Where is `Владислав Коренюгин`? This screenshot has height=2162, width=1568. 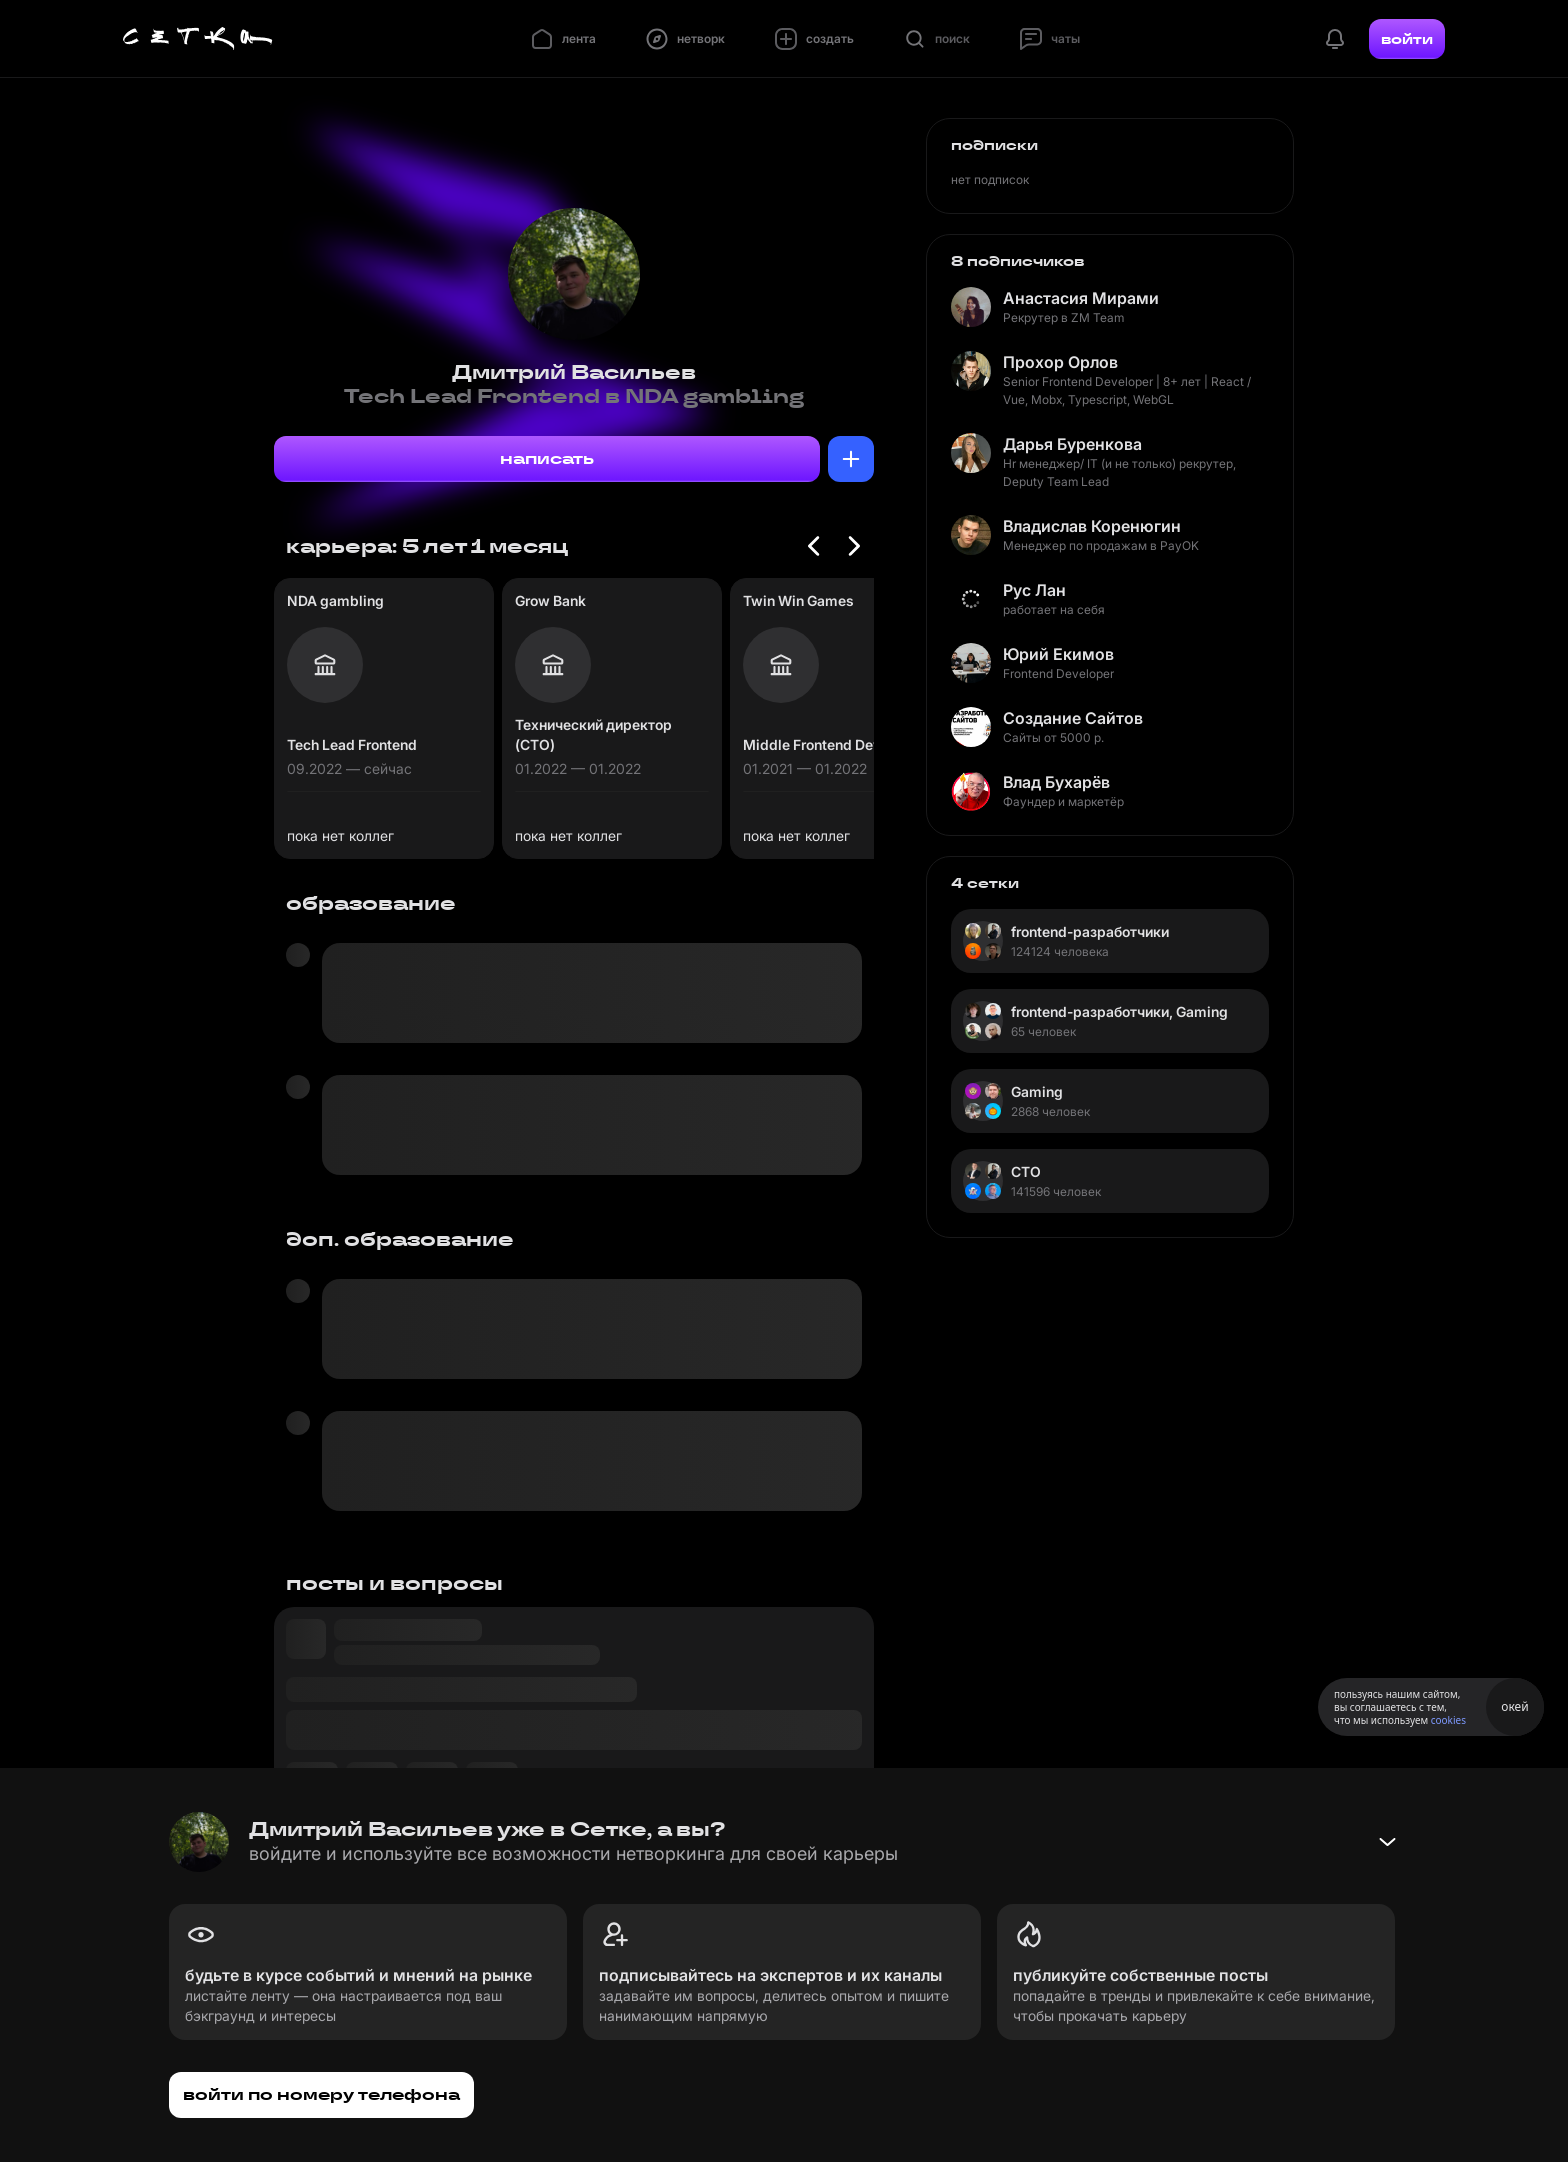 Владислав Коренюгин is located at coordinates (1092, 526).